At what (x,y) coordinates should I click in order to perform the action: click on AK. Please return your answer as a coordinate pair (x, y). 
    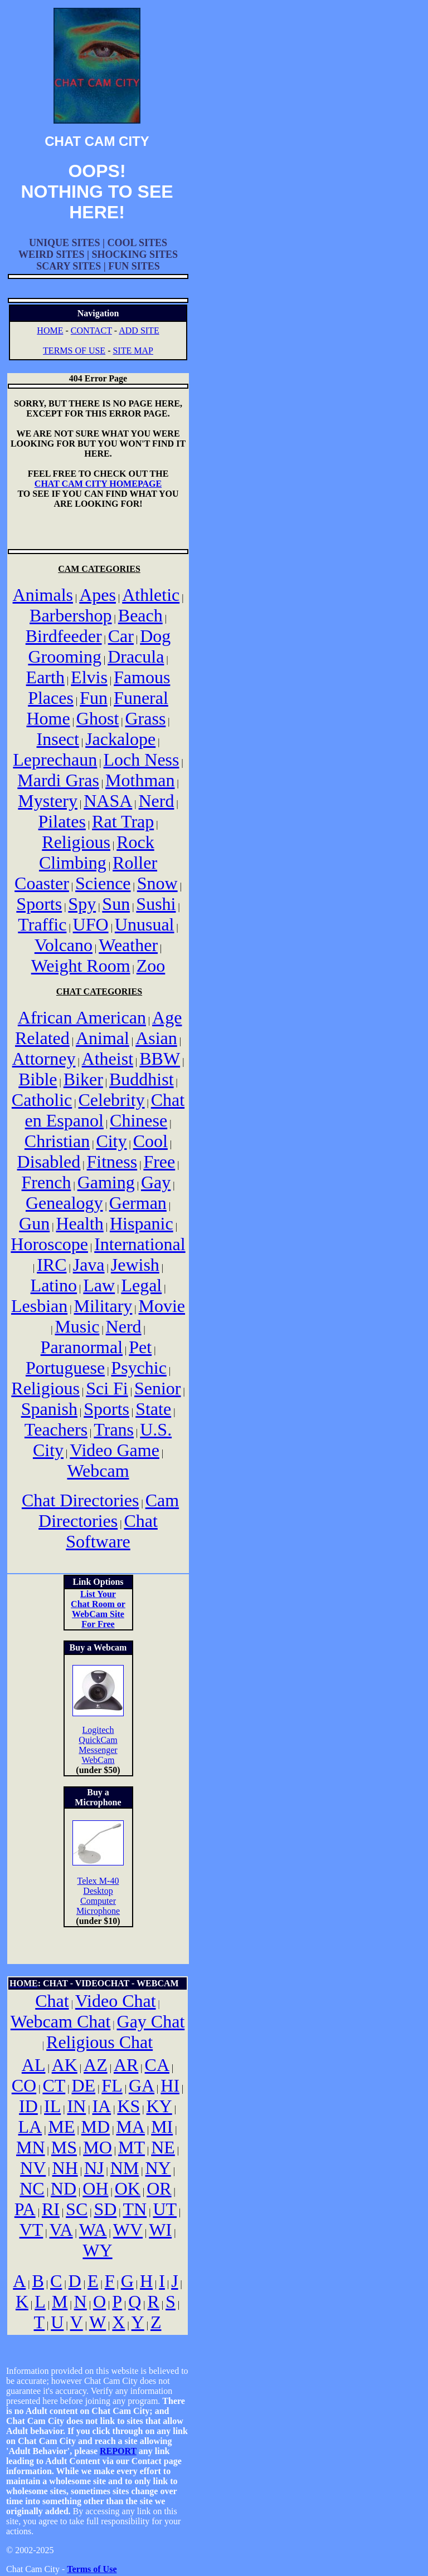
    Looking at the image, I should click on (64, 2065).